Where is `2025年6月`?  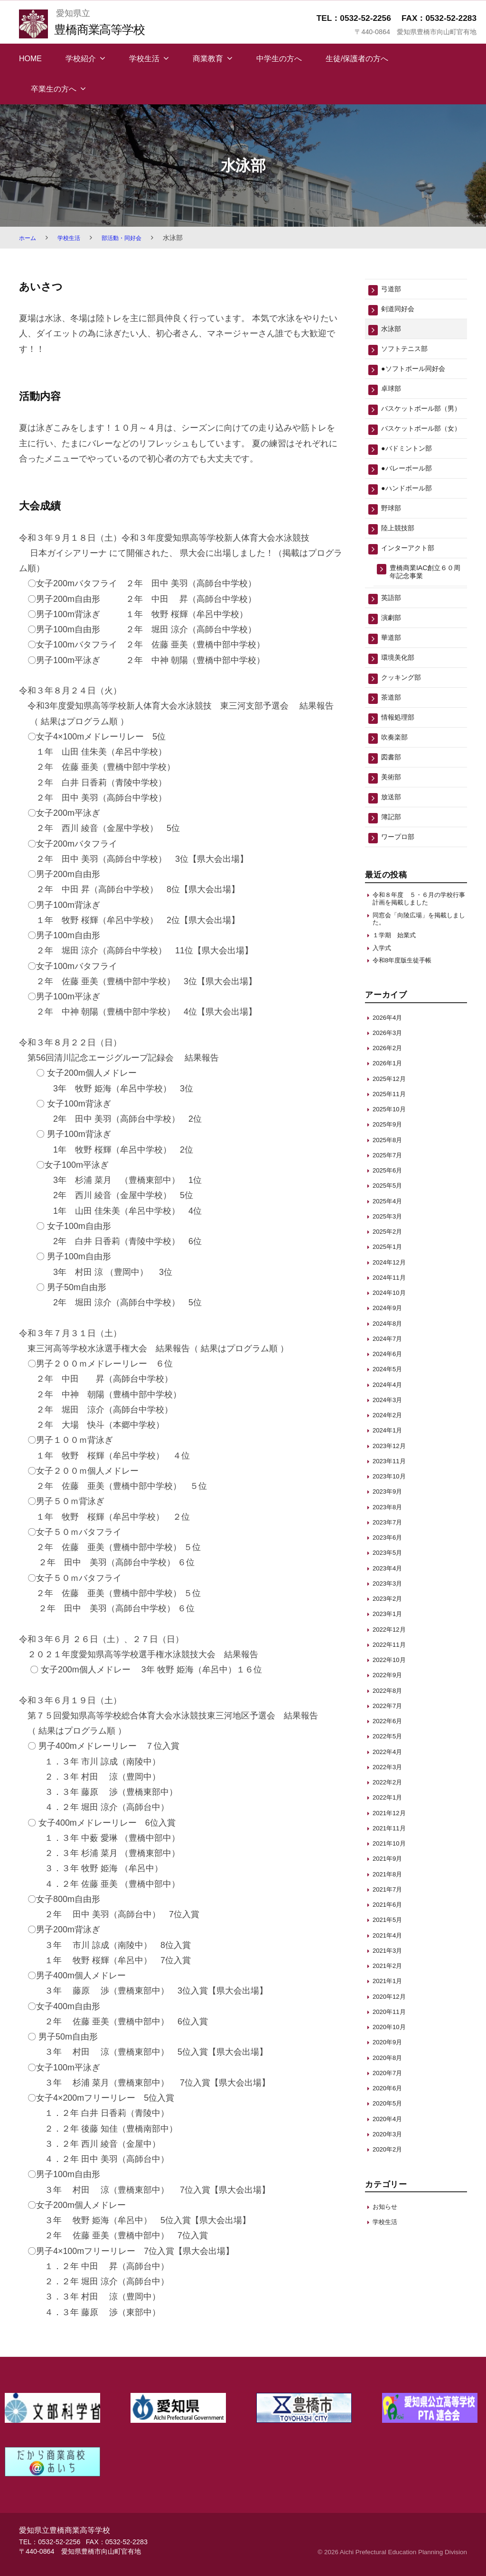 2025年6月 is located at coordinates (390, 1239).